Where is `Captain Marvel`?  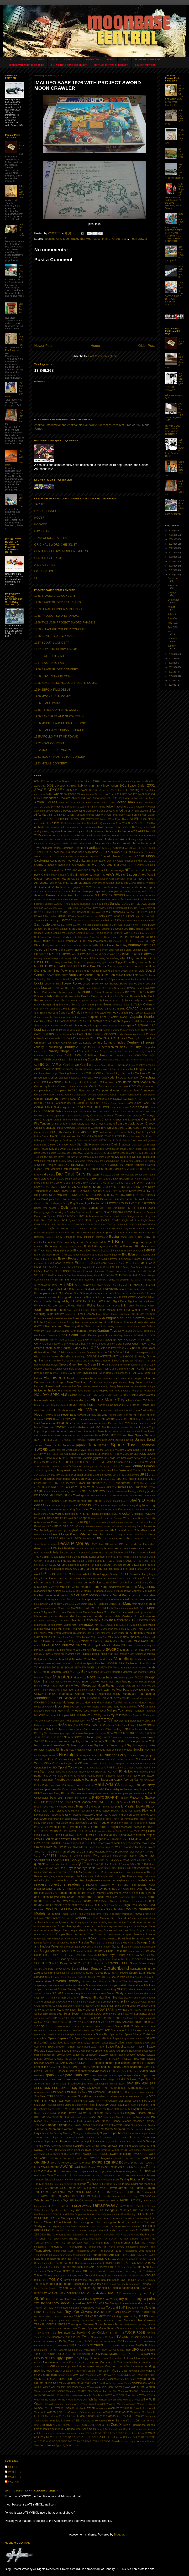 Captain Marvel is located at coordinates (118, 1016).